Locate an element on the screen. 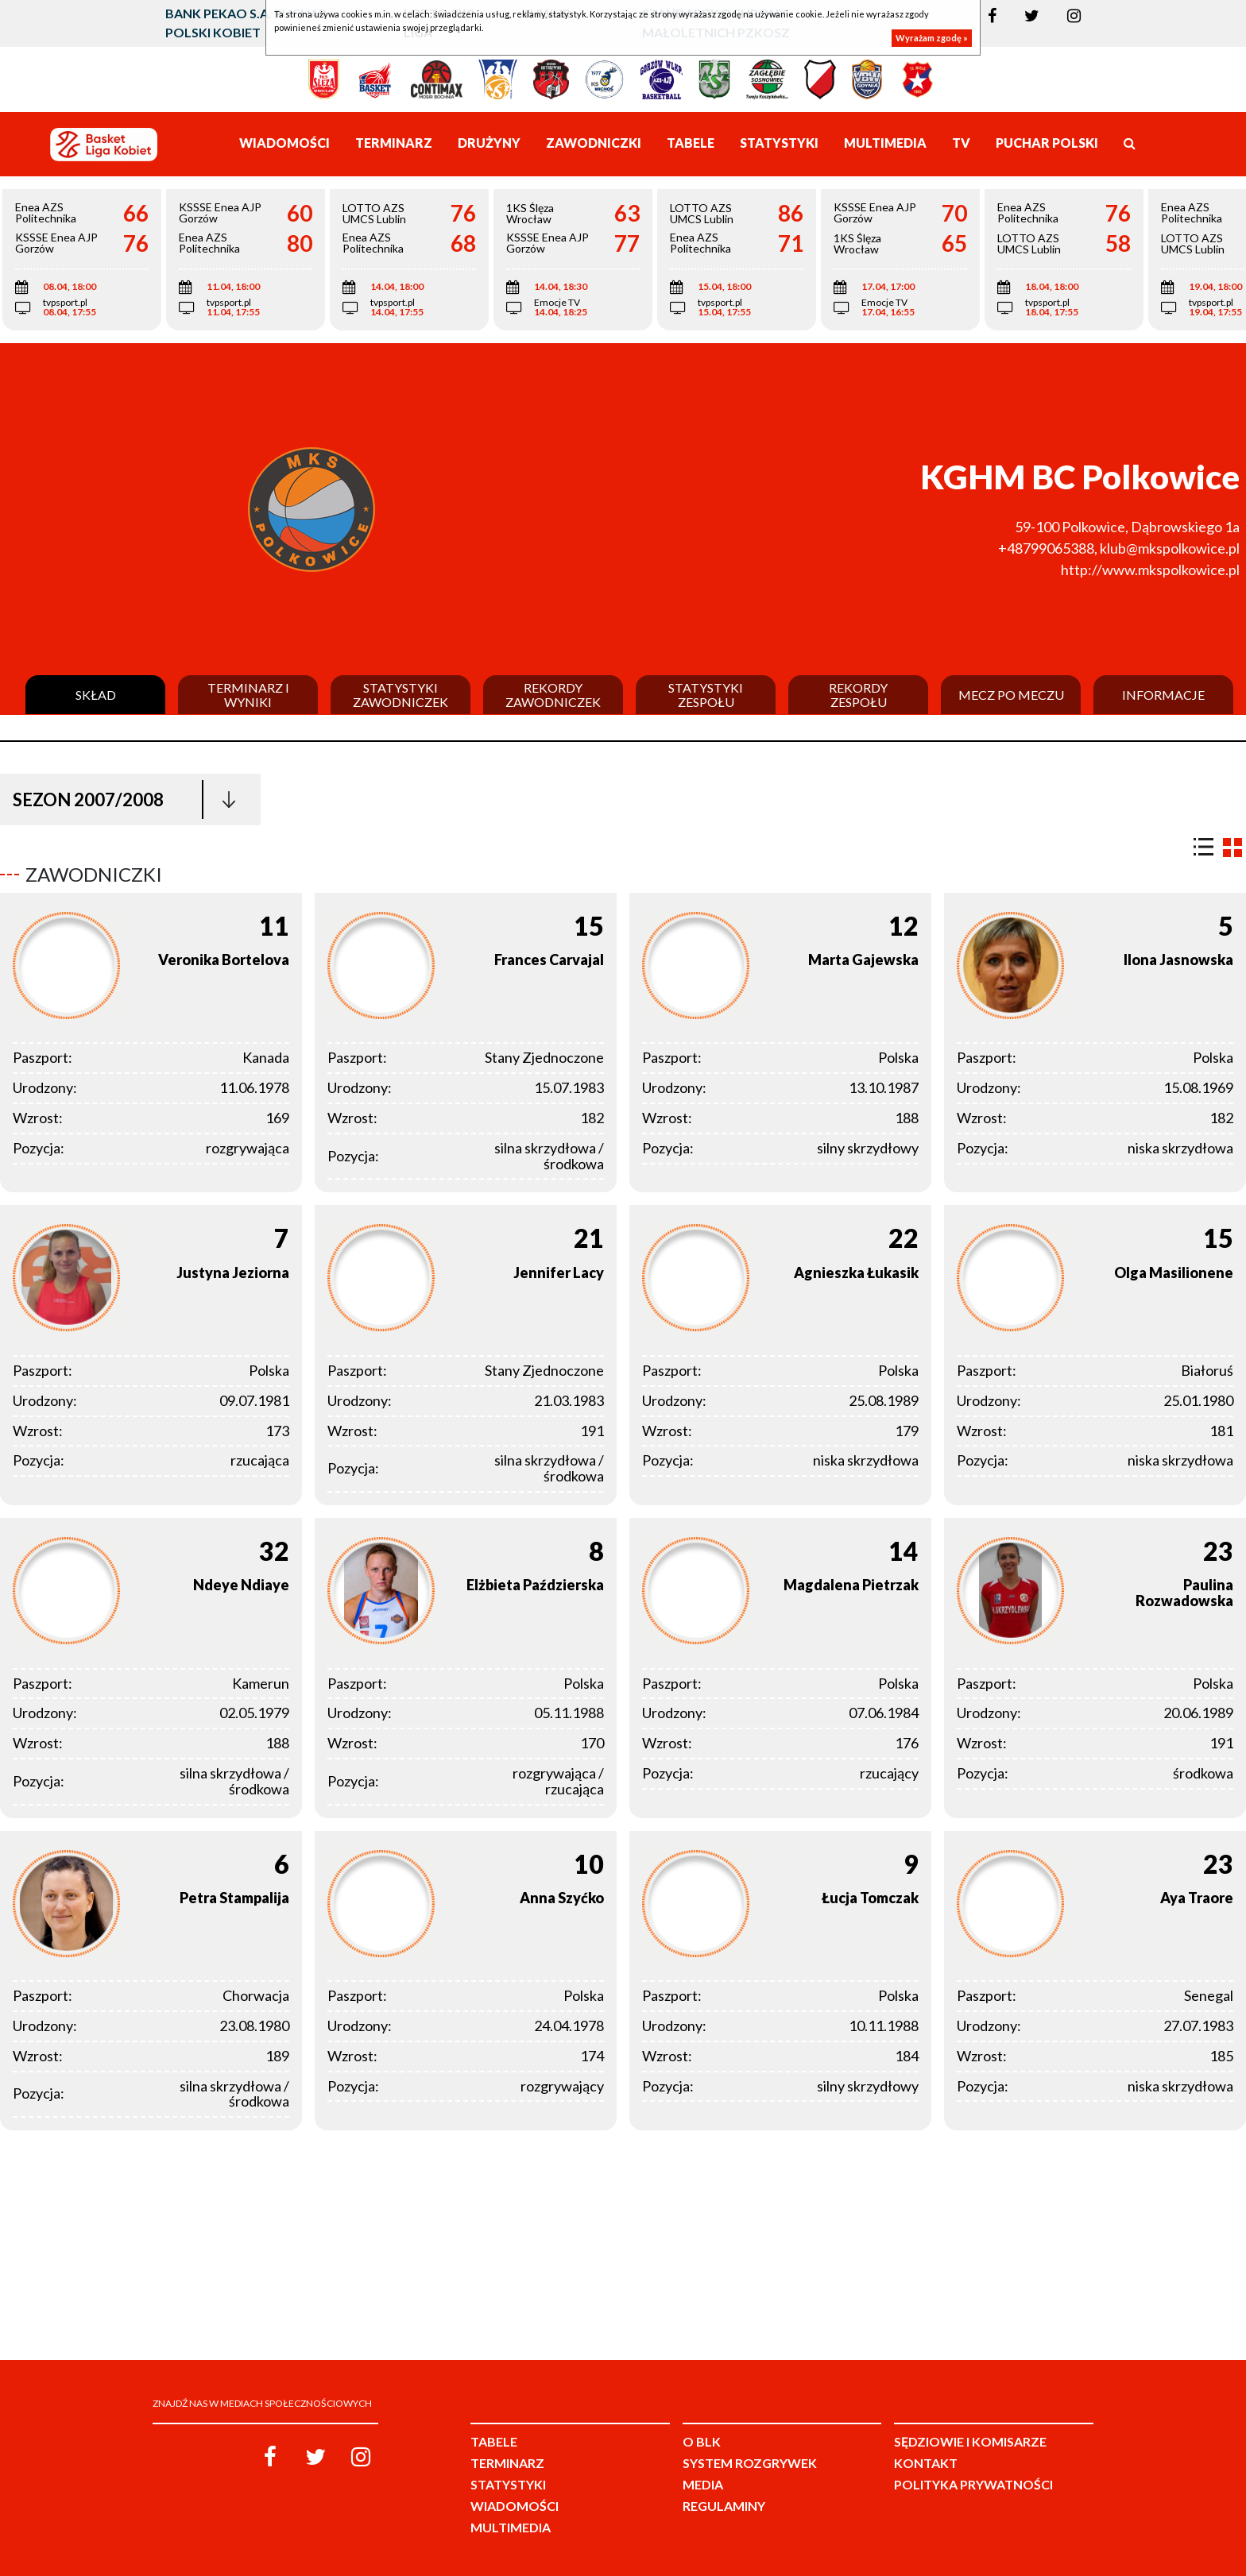 This screenshot has height=2576, width=1246. Statystyki zespołu is located at coordinates (705, 695).